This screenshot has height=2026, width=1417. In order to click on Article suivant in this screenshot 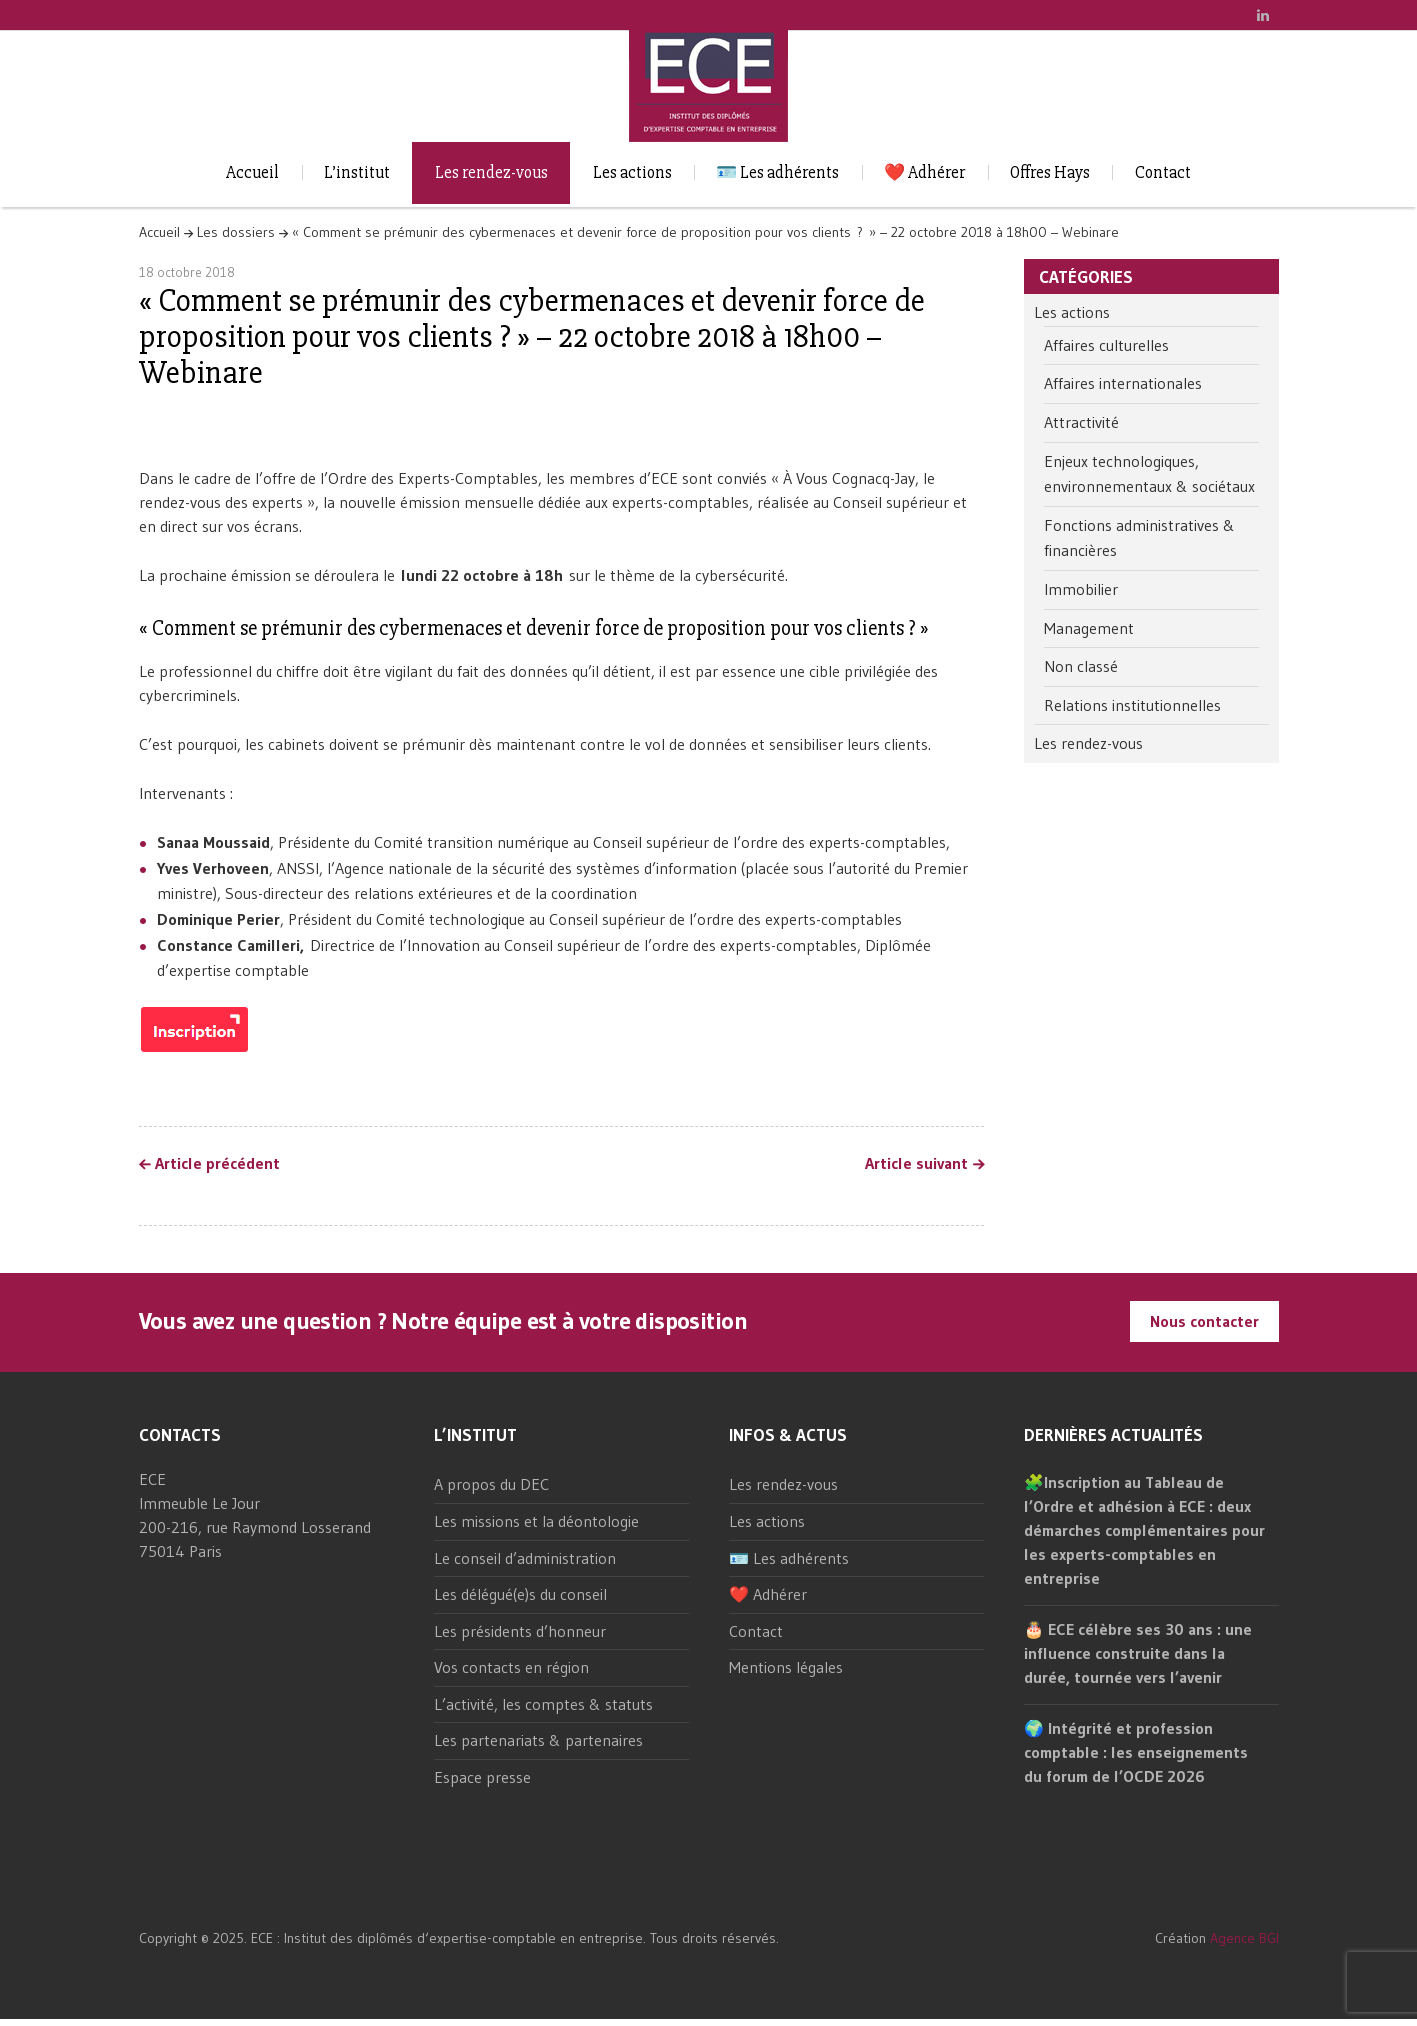, I will do `click(916, 1164)`.